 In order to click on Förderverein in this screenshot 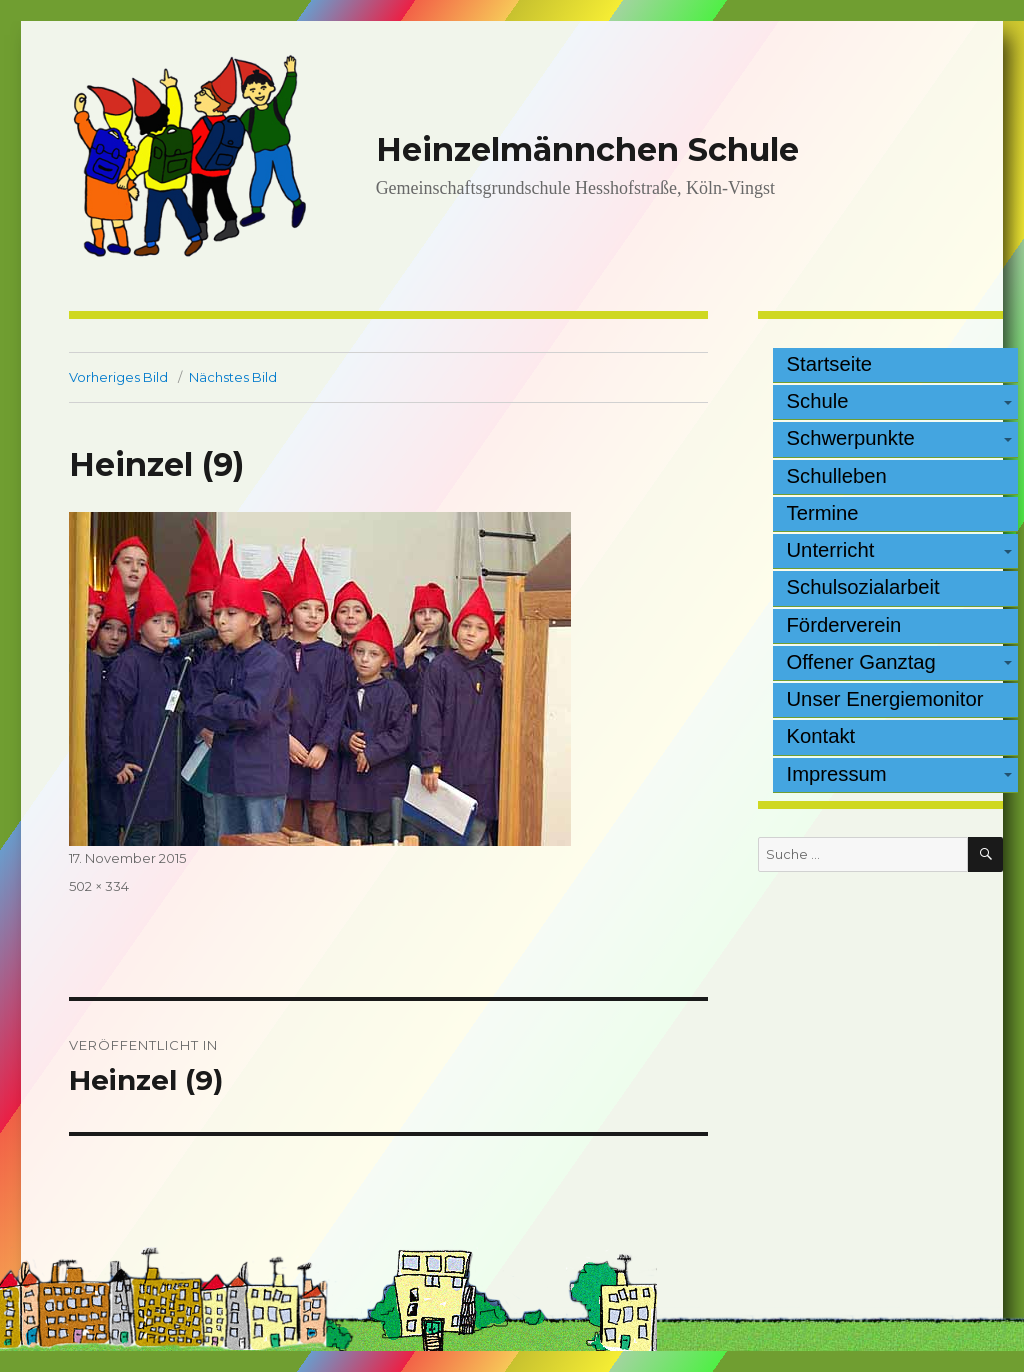, I will do `click(844, 625)`.